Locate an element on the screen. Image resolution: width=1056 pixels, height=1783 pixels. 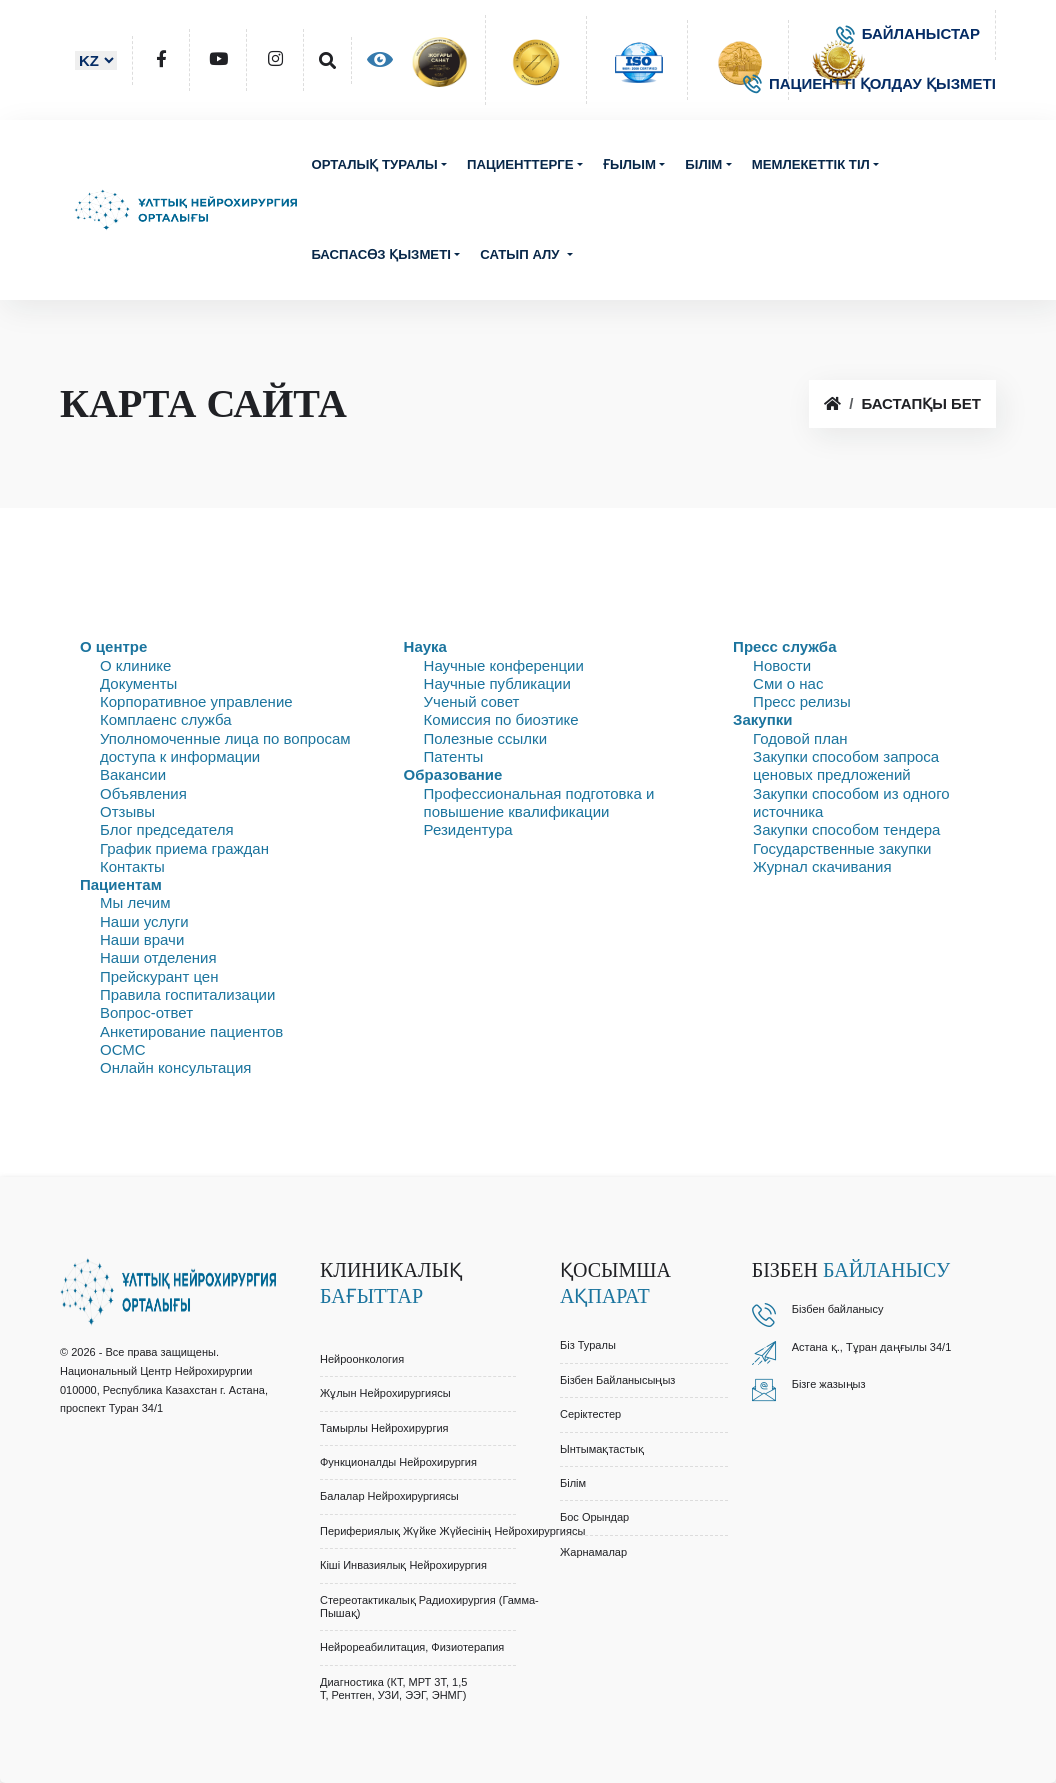
Сми о нас is located at coordinates (788, 683).